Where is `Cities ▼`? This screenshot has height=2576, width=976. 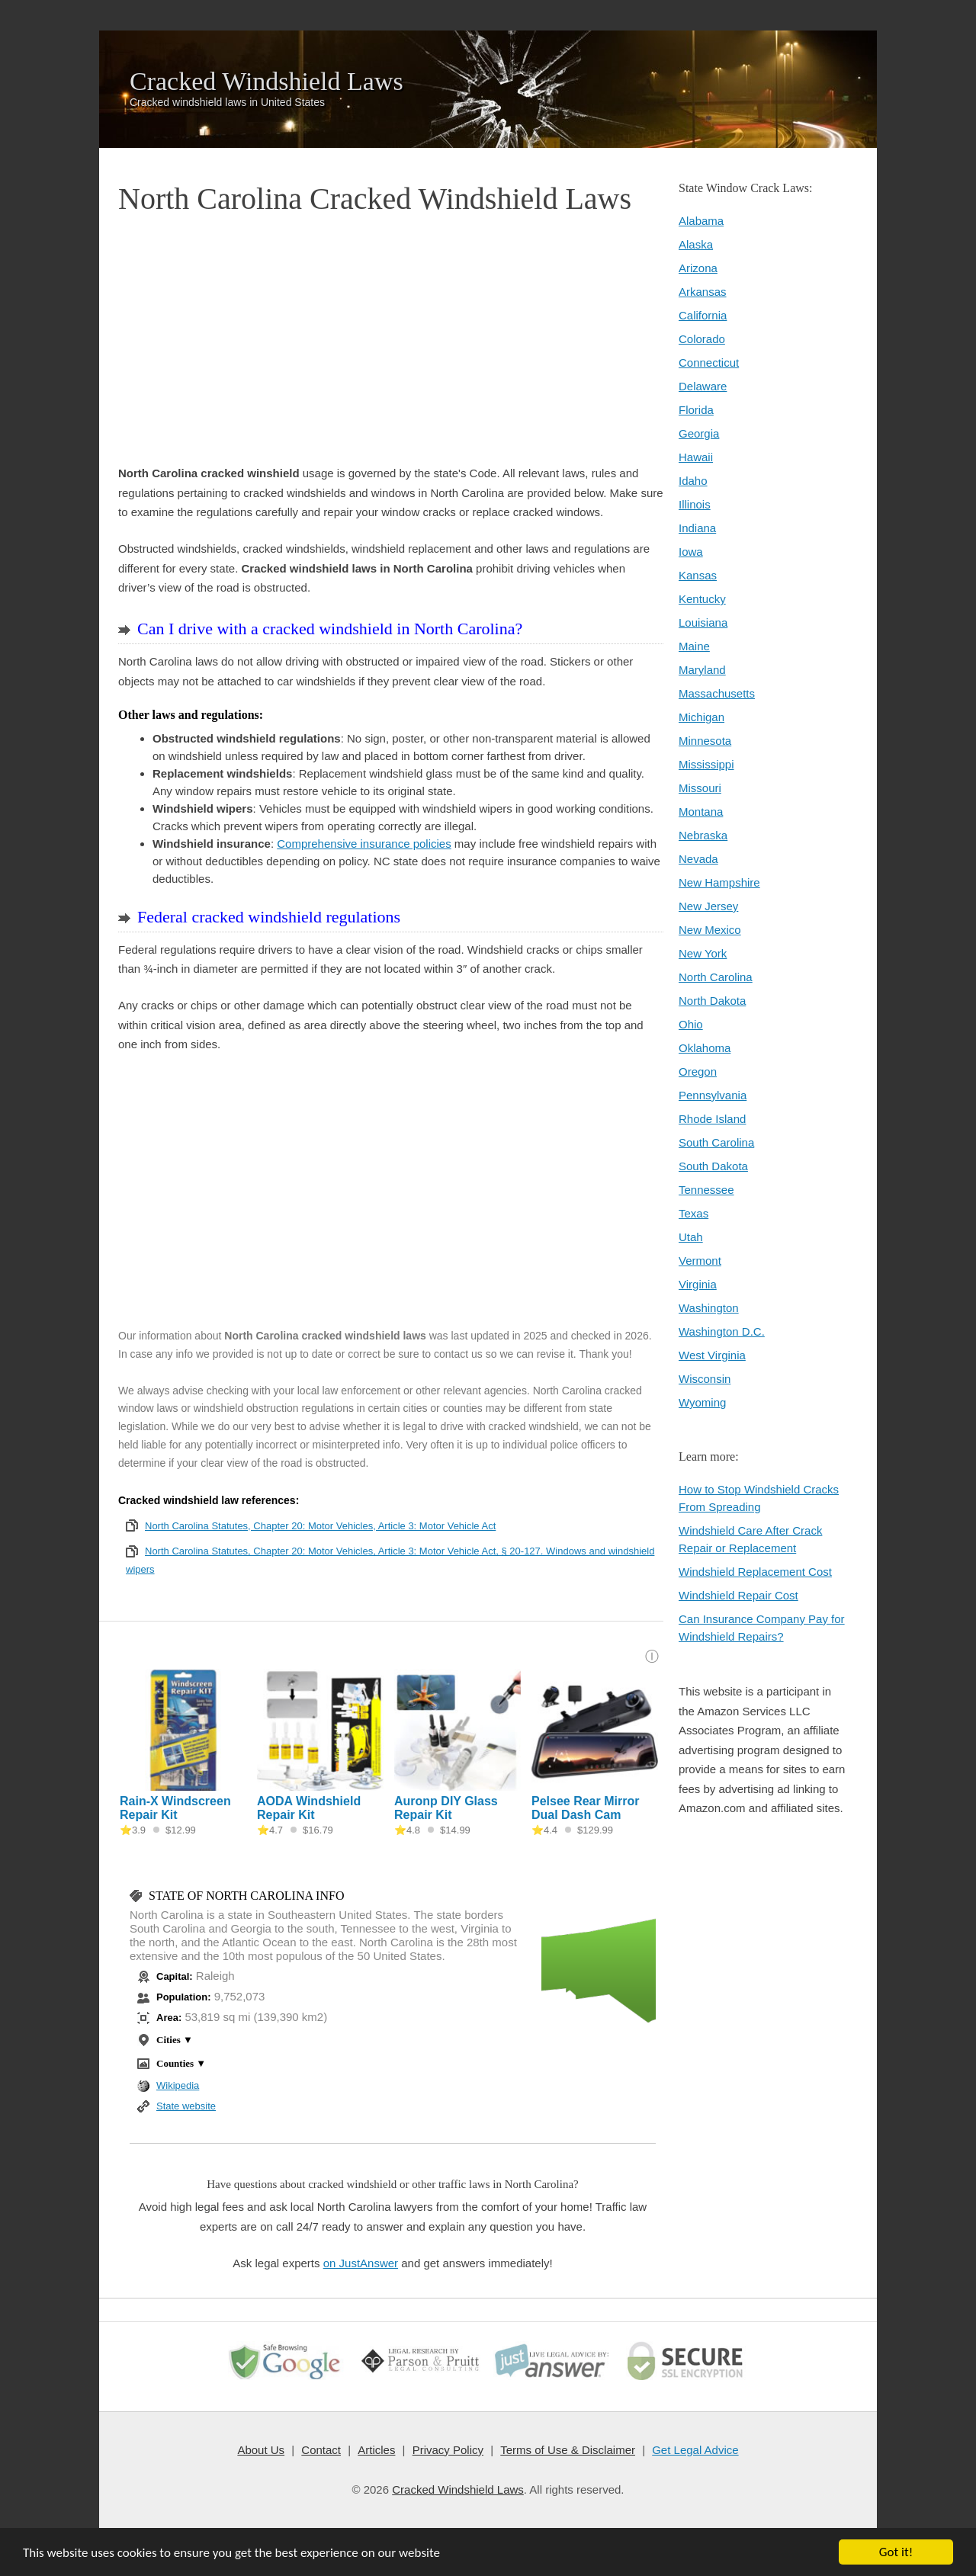 Cities ▼ is located at coordinates (174, 2039).